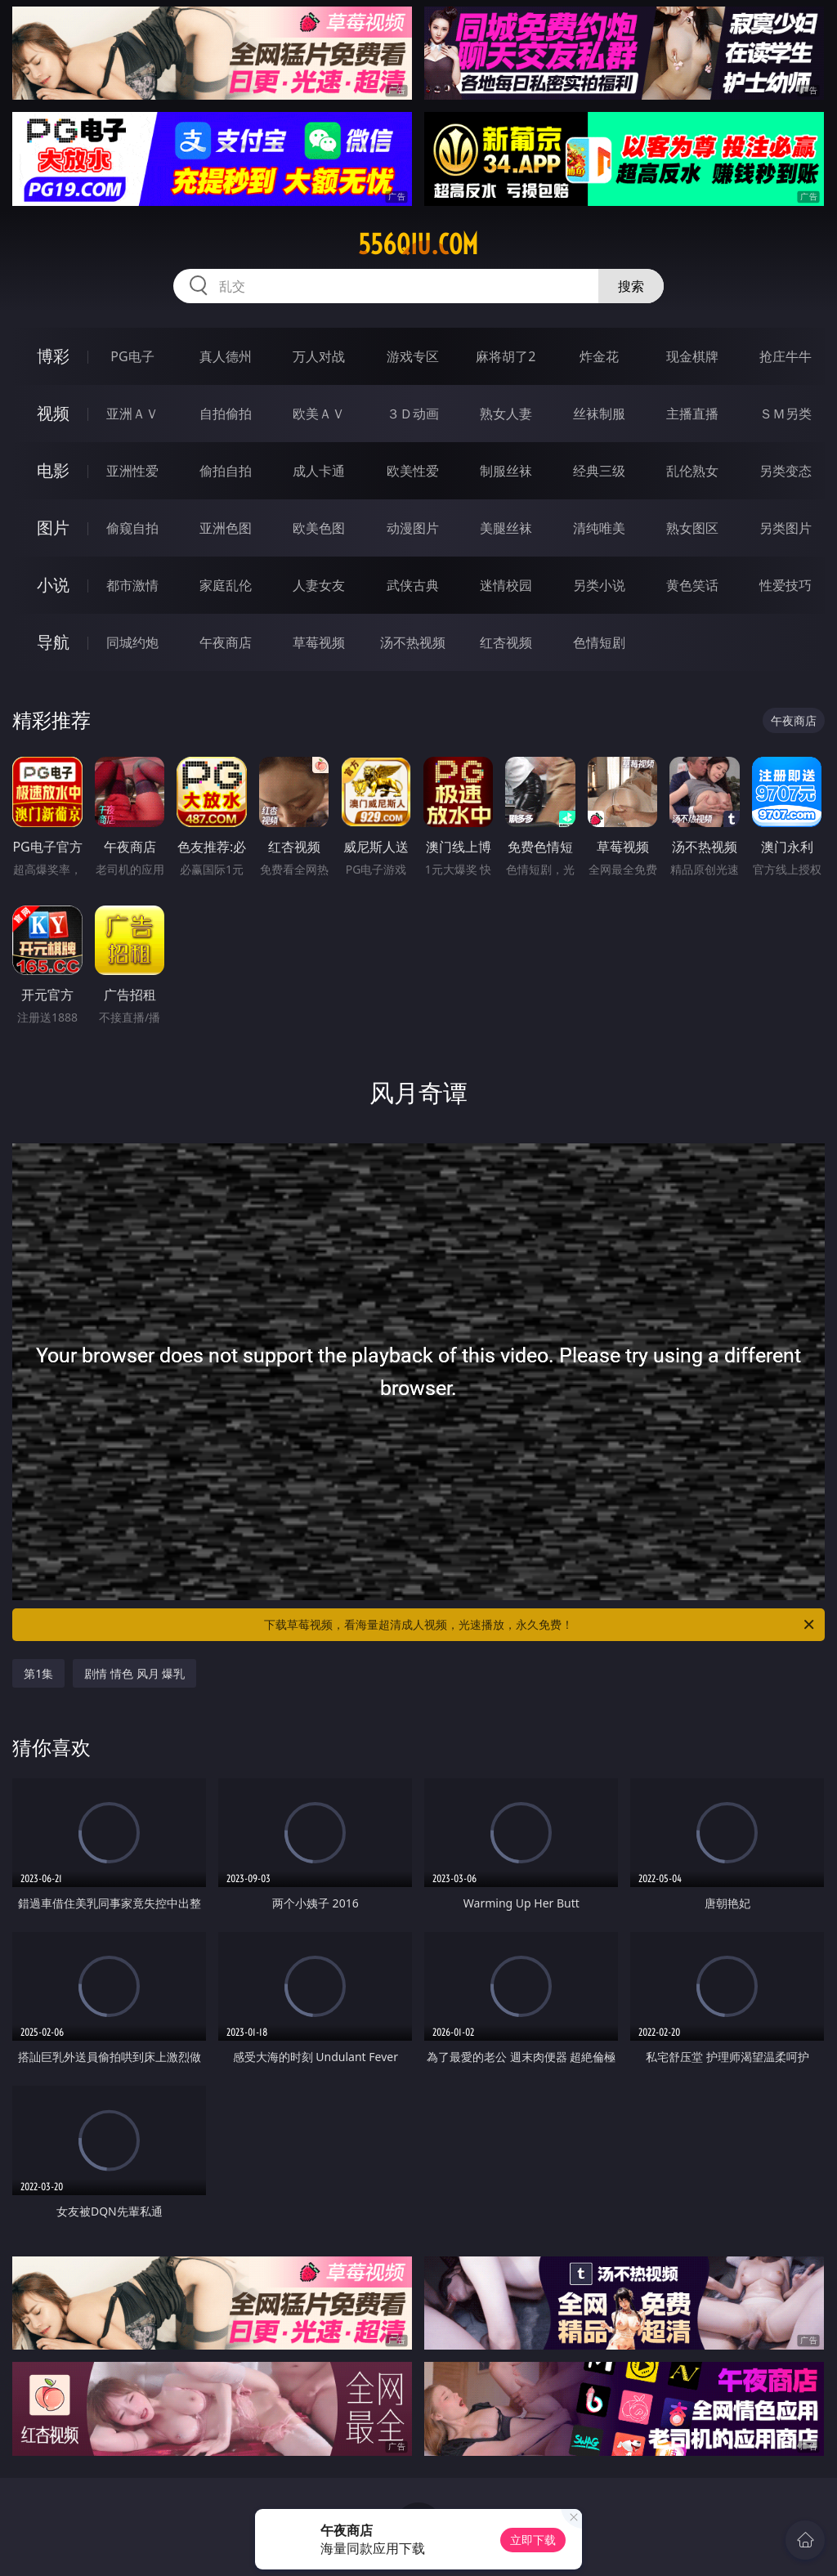  I want to click on 另类变态, so click(785, 471).